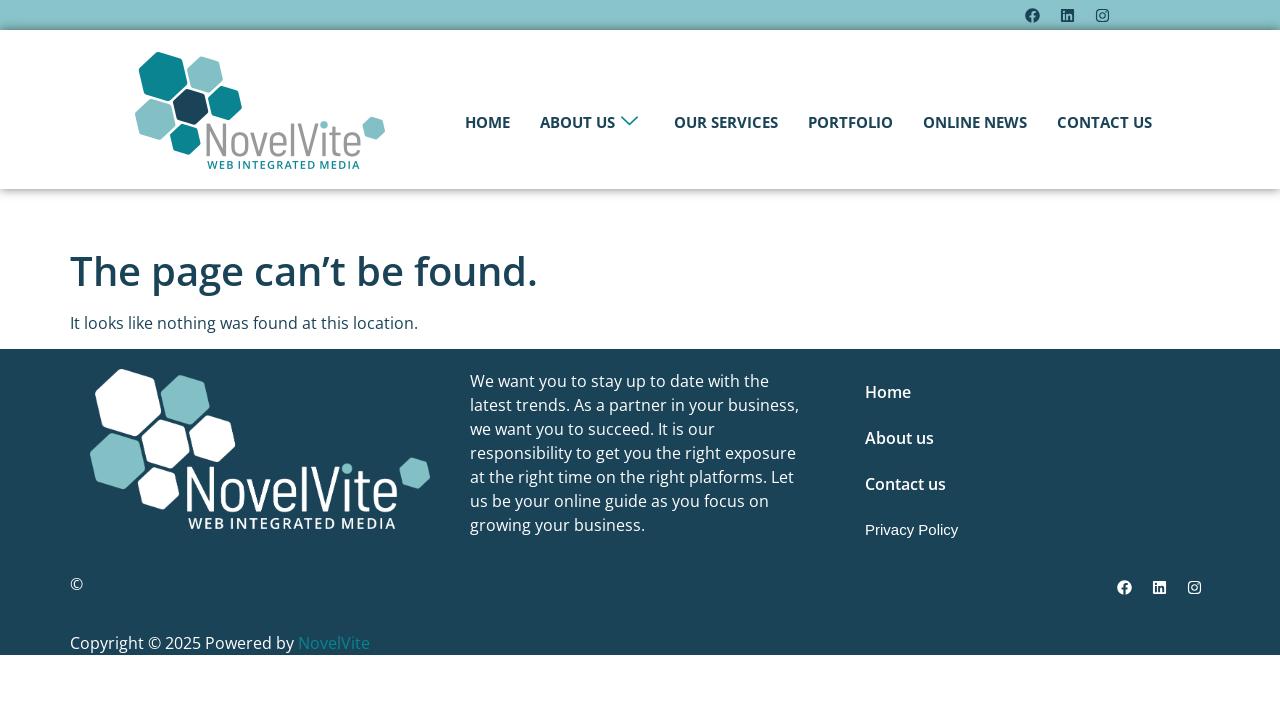  Describe the element at coordinates (726, 122) in the screenshot. I see `Our Services` at that location.